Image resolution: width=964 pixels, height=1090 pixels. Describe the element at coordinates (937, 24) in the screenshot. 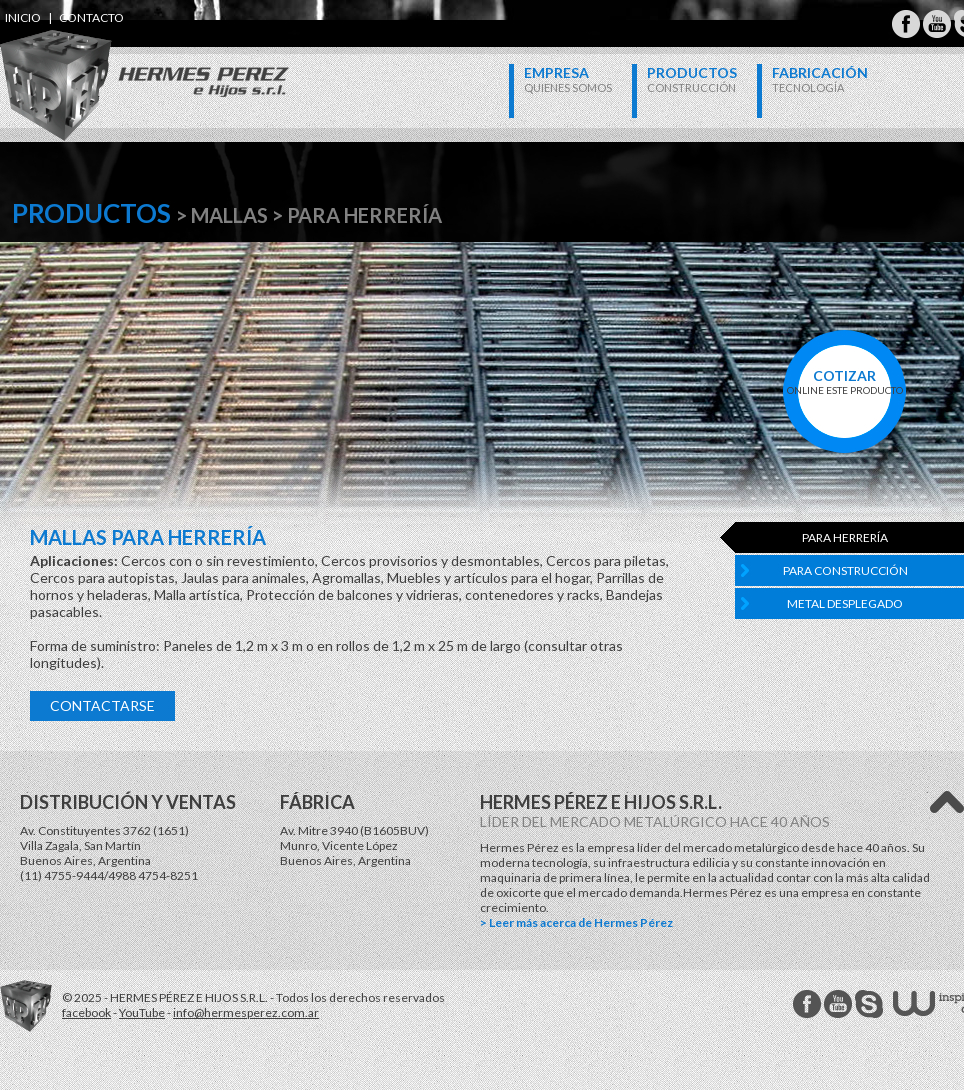

I see `Hermes Perez Youtube` at that location.